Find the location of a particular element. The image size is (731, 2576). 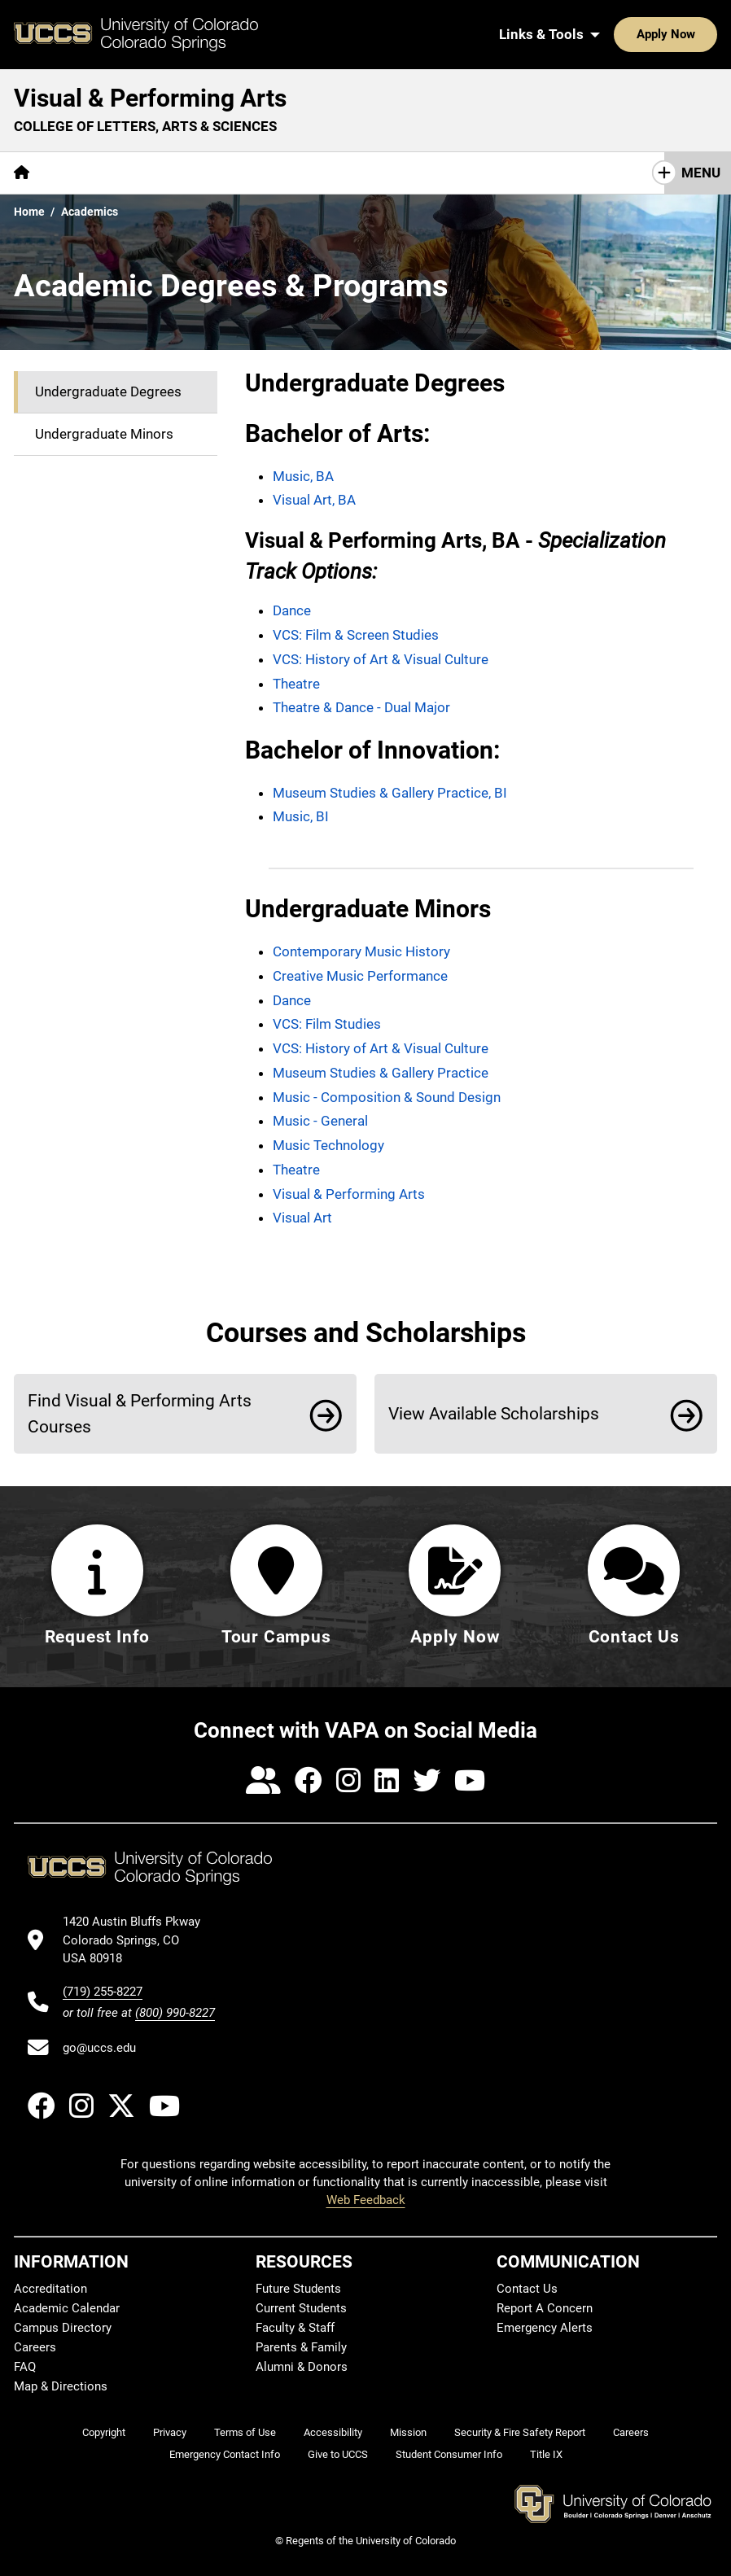

Emergency Alerts is located at coordinates (545, 2327).